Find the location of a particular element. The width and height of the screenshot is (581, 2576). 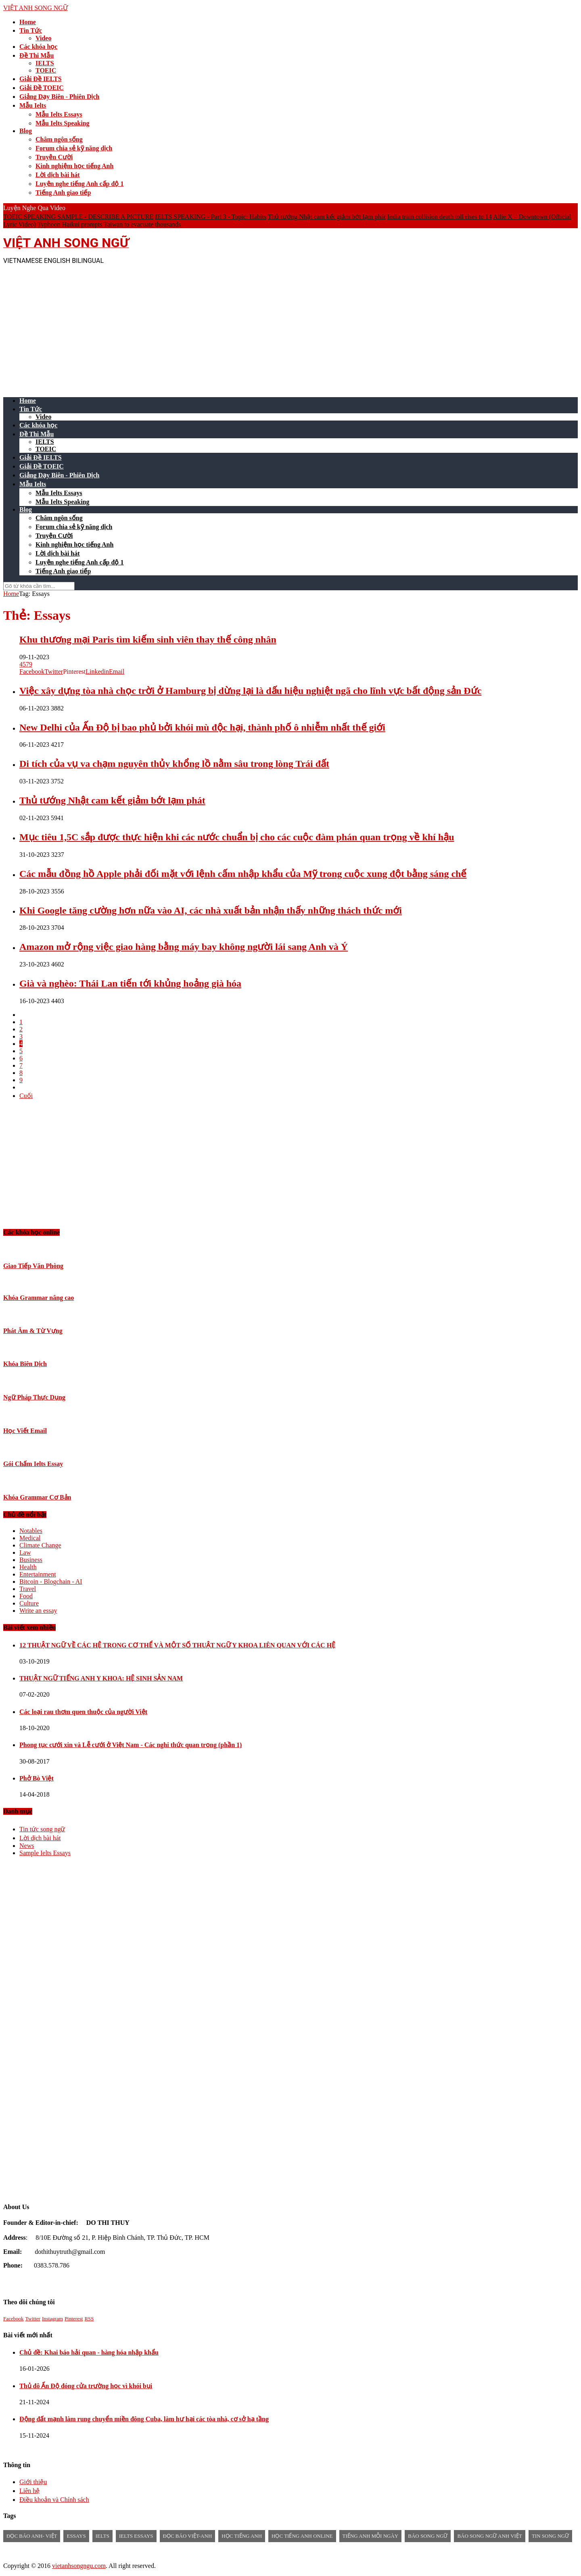

Video is located at coordinates (43, 38).